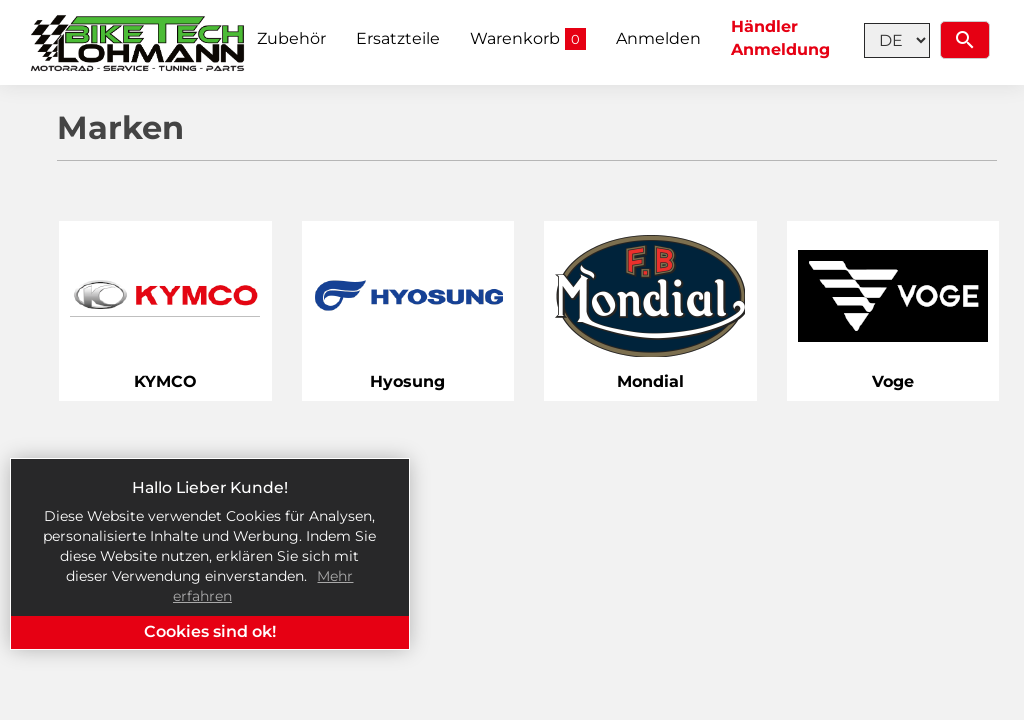 The height and width of the screenshot is (720, 1024). What do you see at coordinates (398, 38) in the screenshot?
I see `Ersatzteile` at bounding box center [398, 38].